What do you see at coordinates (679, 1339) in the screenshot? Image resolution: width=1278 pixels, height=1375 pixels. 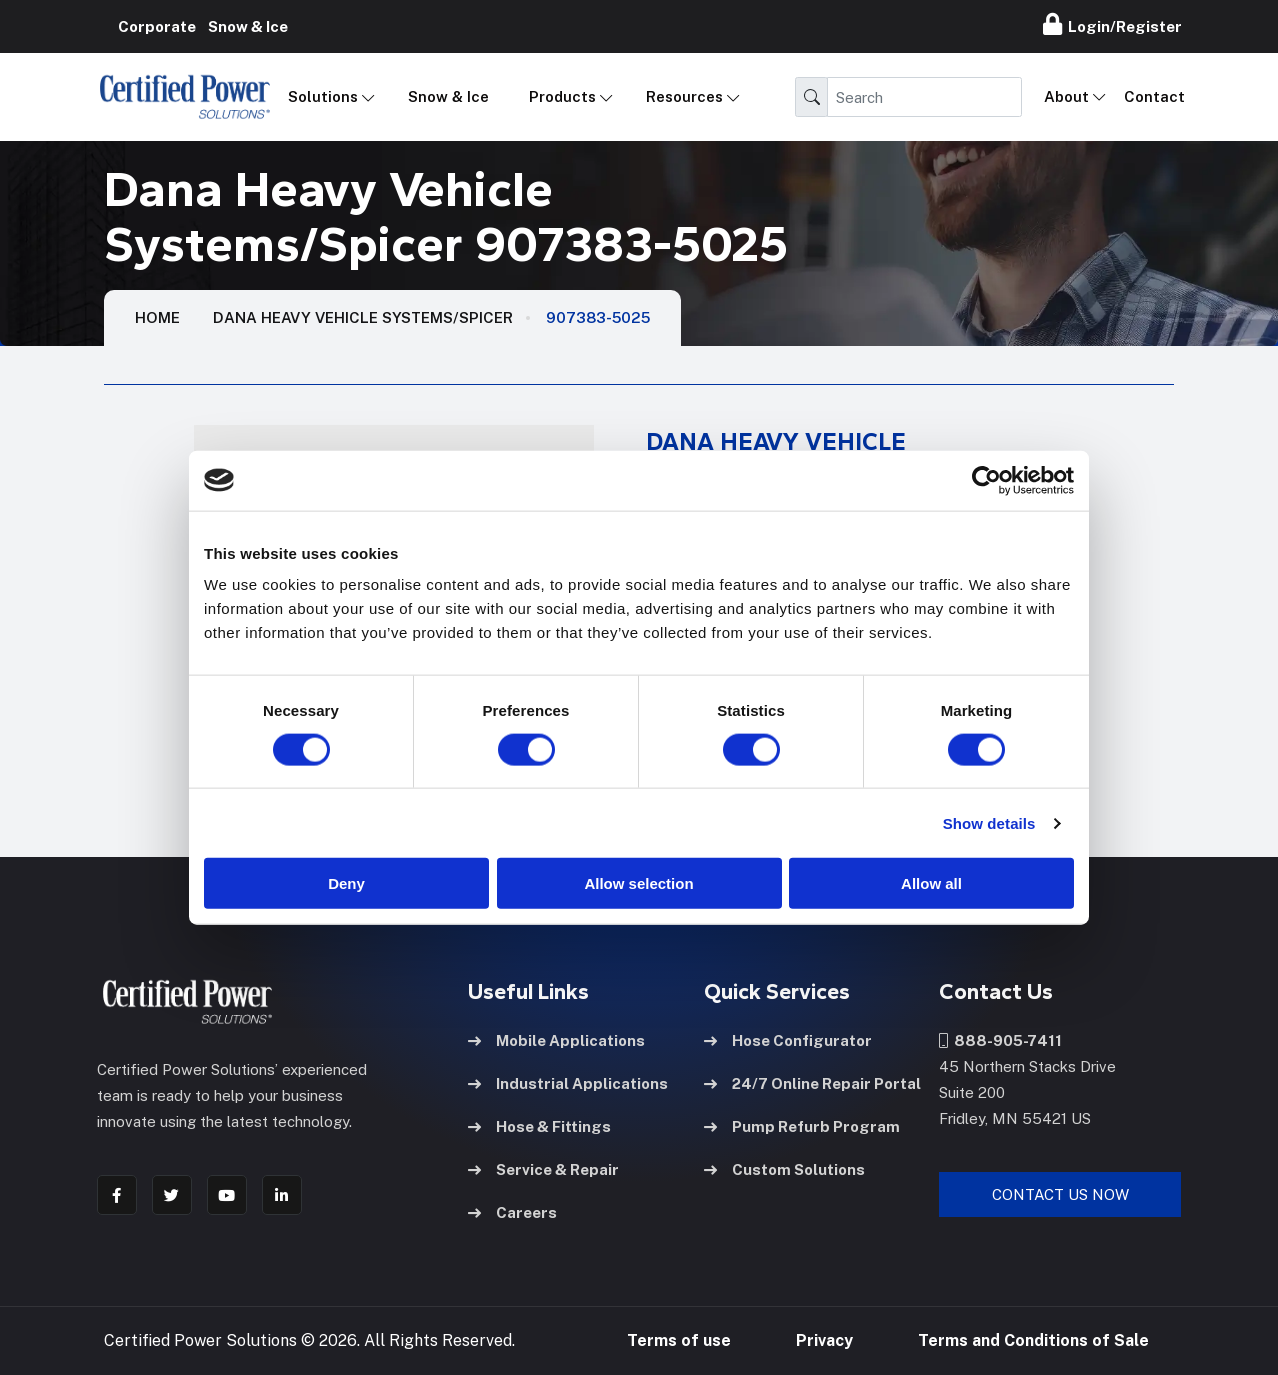 I see `Terms of use` at bounding box center [679, 1339].